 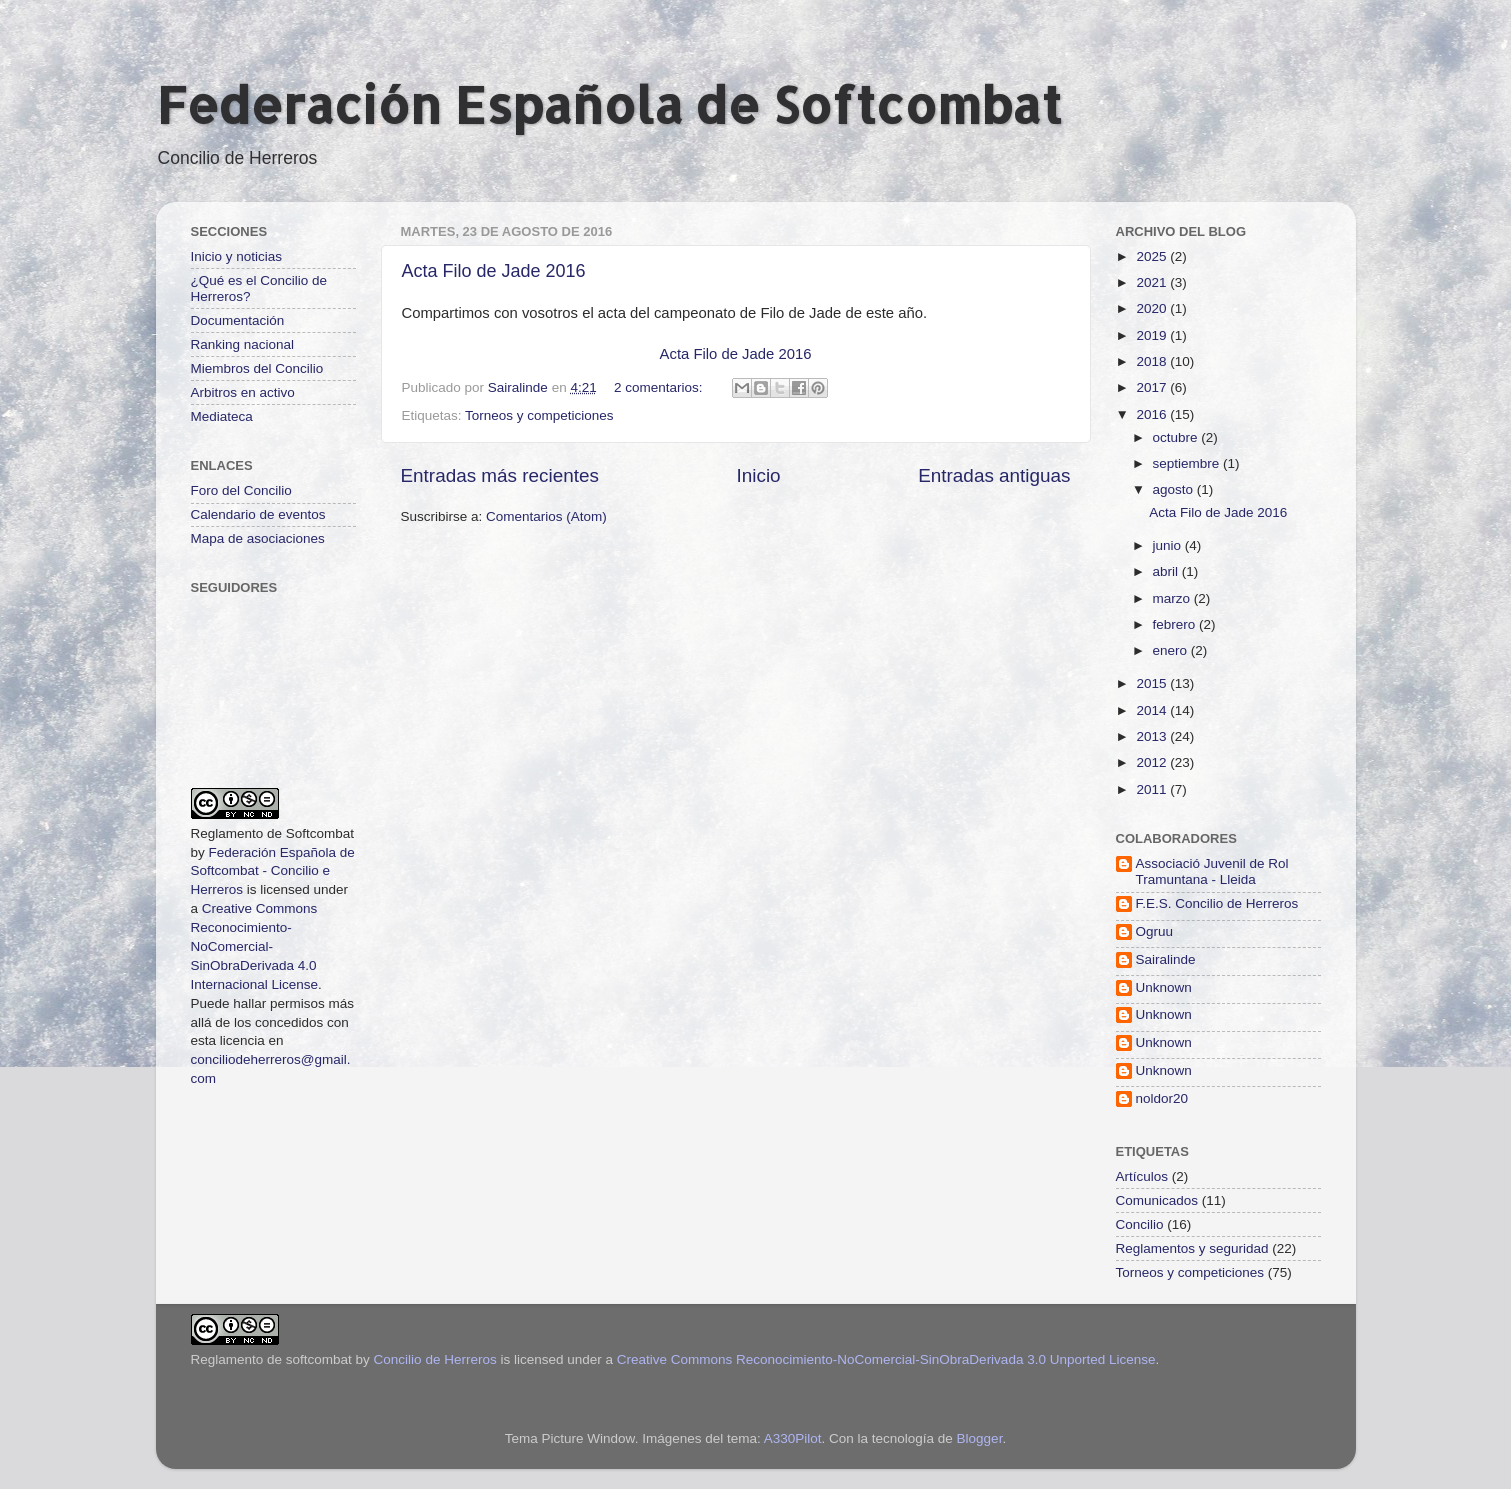 What do you see at coordinates (1142, 1176) in the screenshot?
I see `Artículos` at bounding box center [1142, 1176].